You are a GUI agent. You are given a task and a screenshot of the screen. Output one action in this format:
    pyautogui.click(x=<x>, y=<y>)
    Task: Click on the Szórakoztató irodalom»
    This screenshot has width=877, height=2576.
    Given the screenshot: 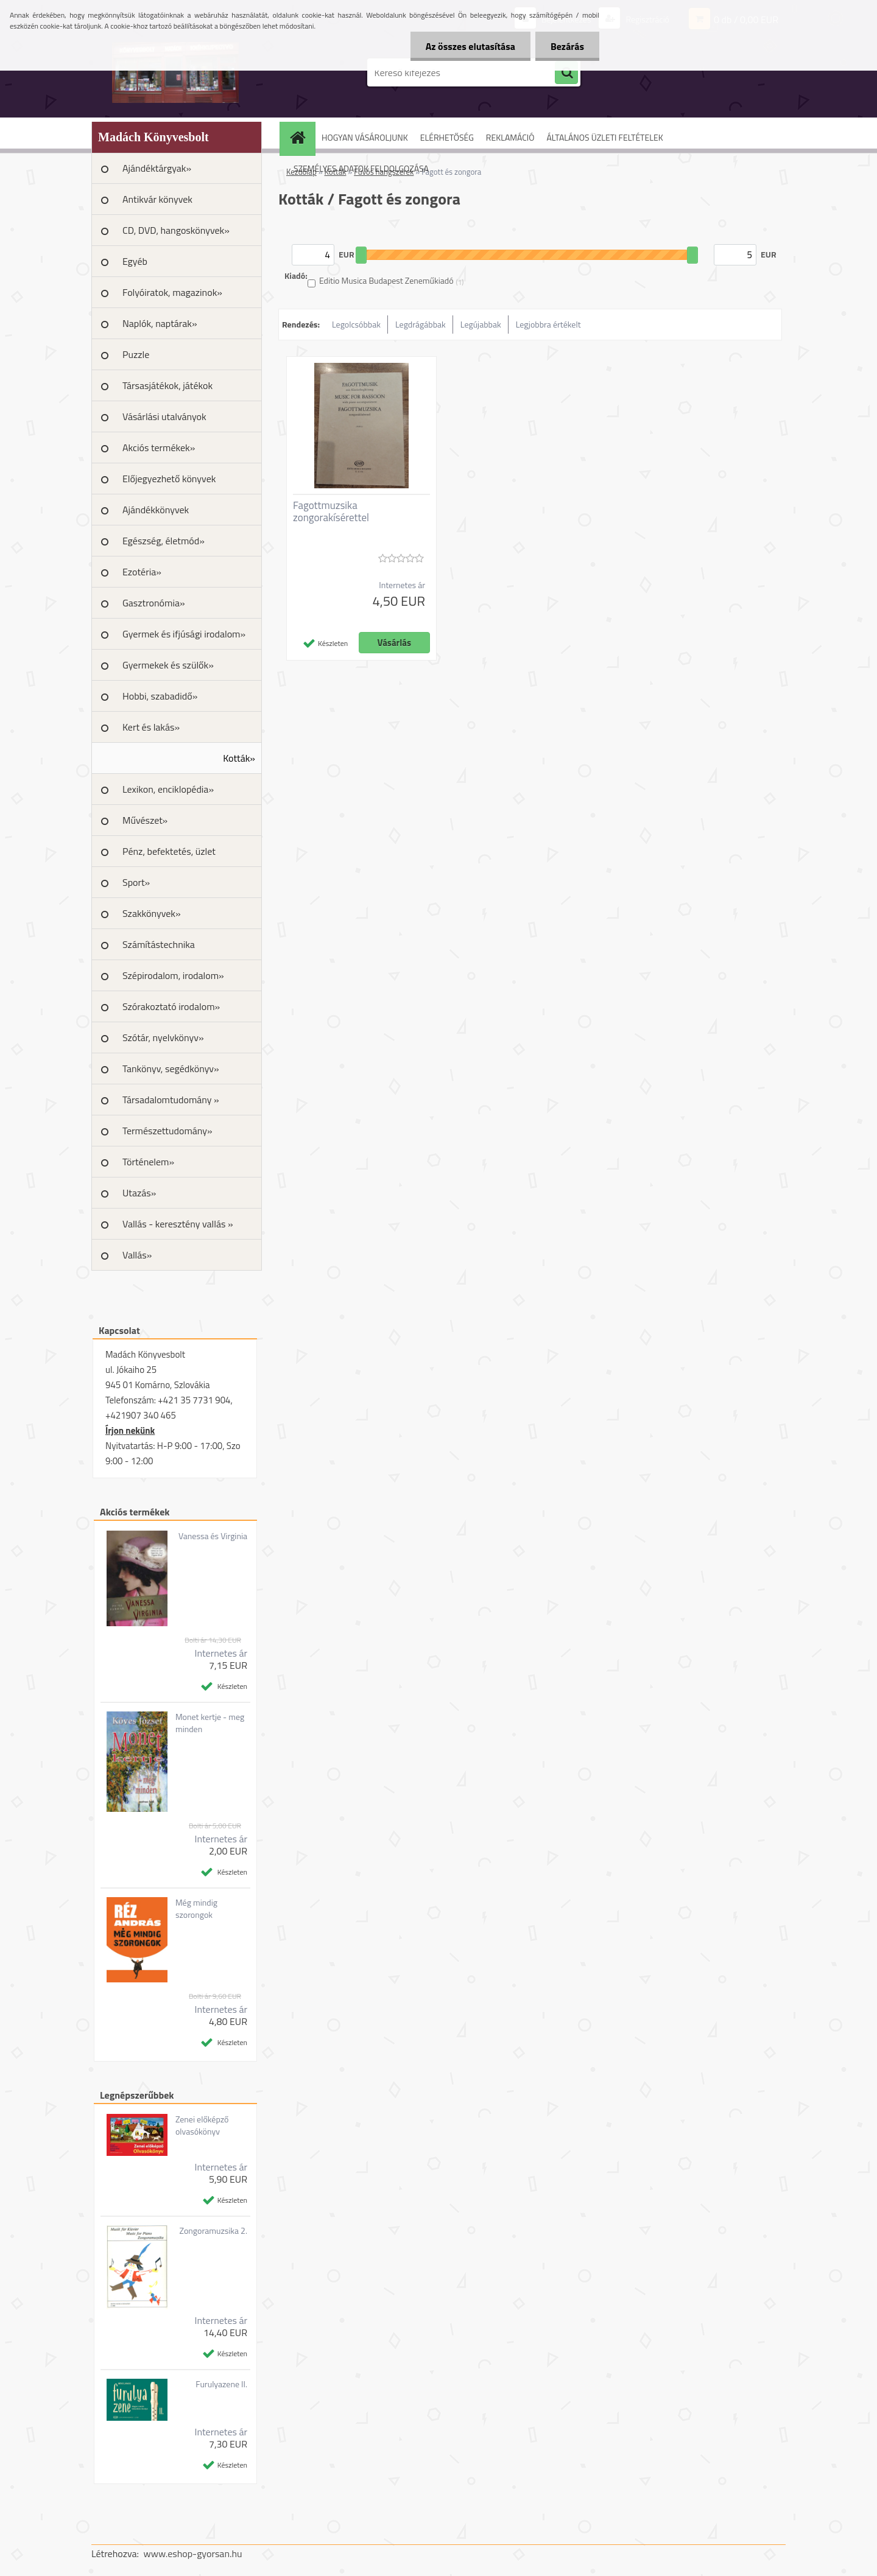 What is the action you would take?
    pyautogui.click(x=171, y=1006)
    